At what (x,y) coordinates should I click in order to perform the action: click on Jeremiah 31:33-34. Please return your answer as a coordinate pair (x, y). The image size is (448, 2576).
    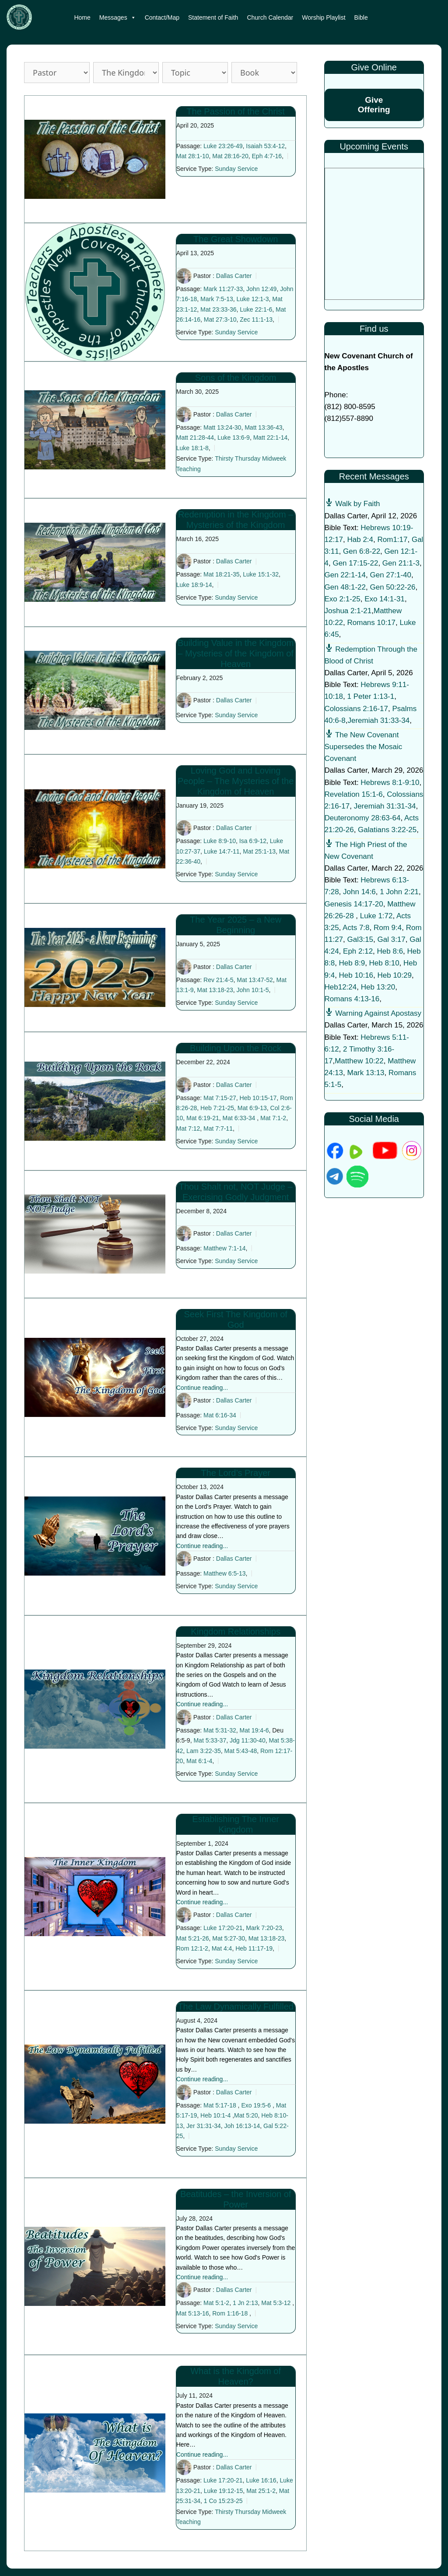
    Looking at the image, I should click on (378, 720).